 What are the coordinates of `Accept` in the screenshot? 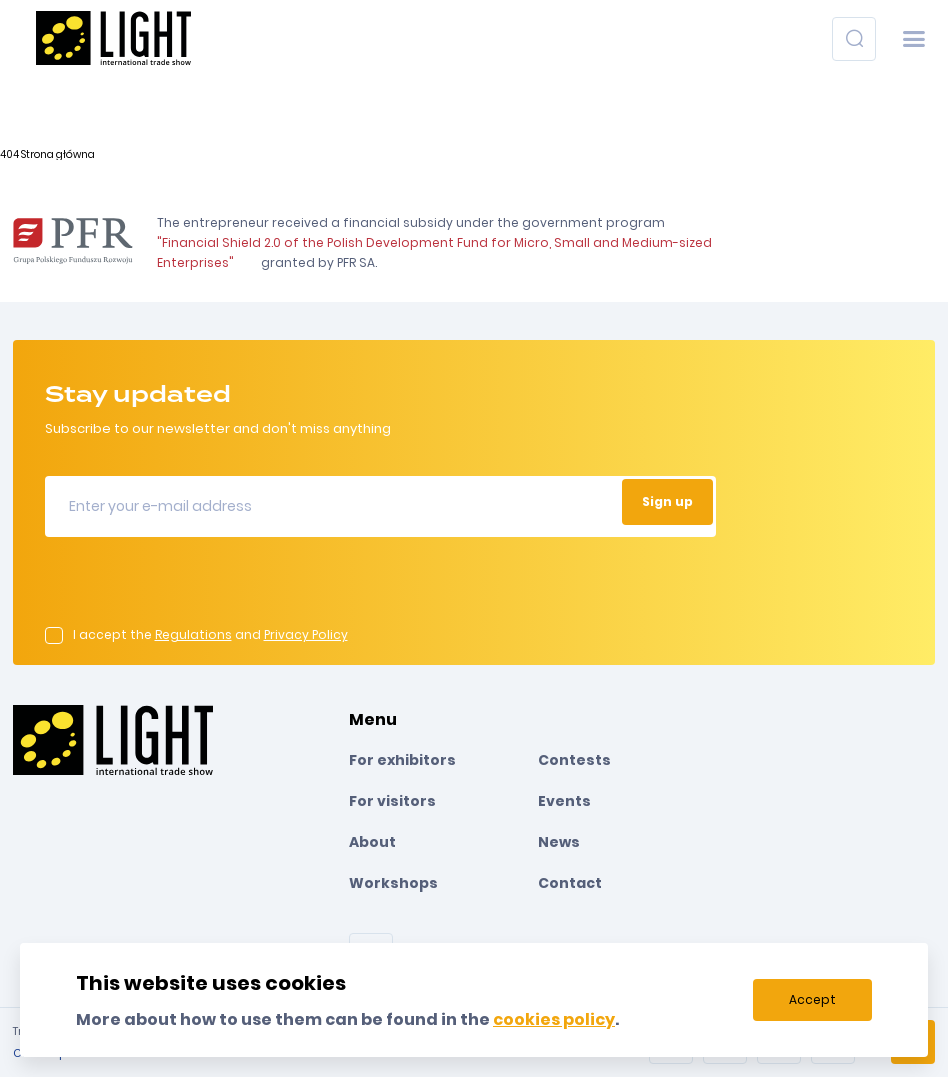 It's located at (812, 999).